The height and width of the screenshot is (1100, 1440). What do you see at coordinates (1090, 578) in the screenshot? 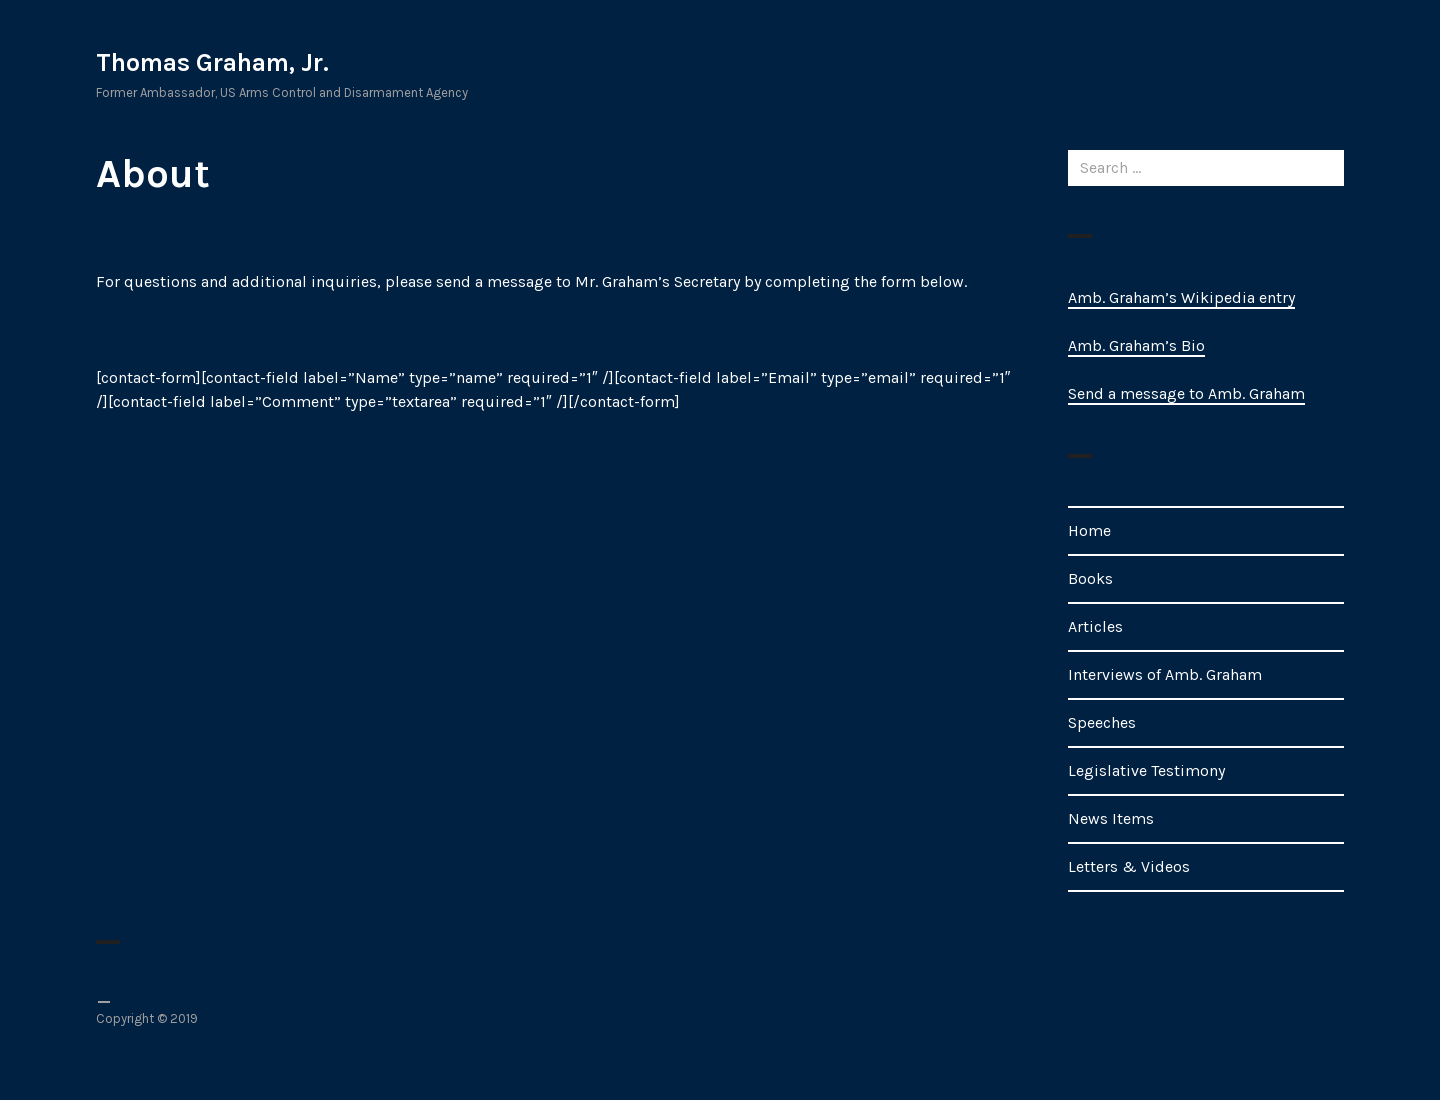
I see `Books` at bounding box center [1090, 578].